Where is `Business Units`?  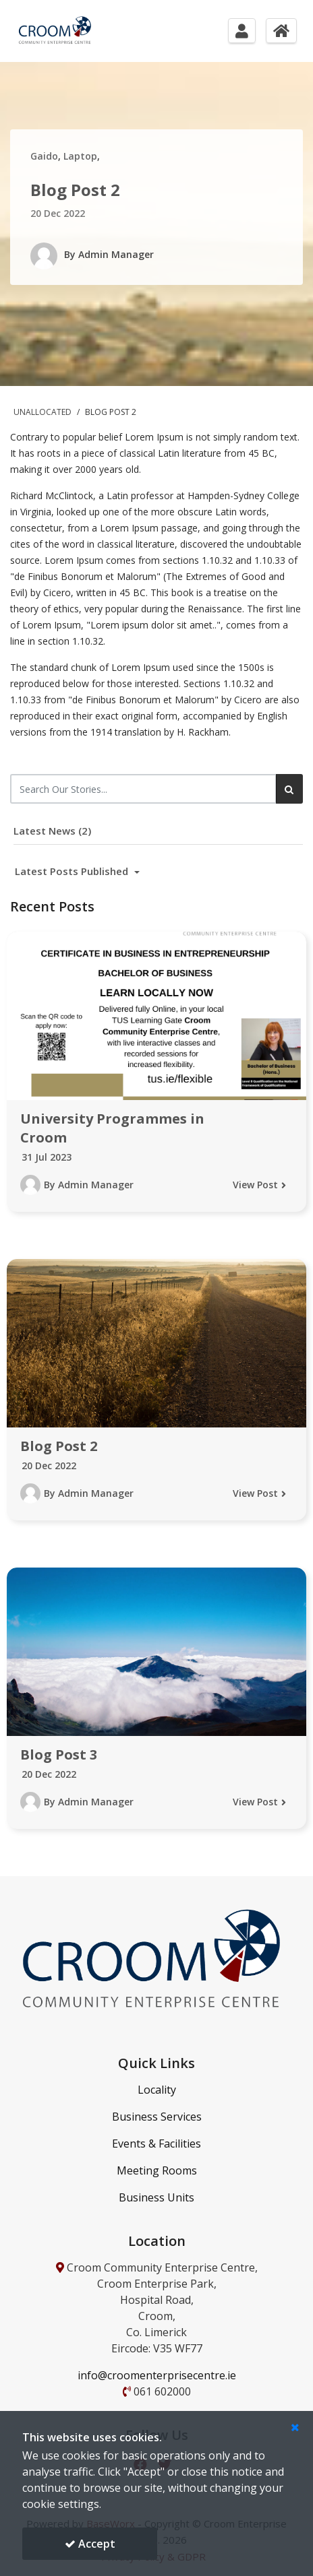
Business Units is located at coordinates (156, 2197).